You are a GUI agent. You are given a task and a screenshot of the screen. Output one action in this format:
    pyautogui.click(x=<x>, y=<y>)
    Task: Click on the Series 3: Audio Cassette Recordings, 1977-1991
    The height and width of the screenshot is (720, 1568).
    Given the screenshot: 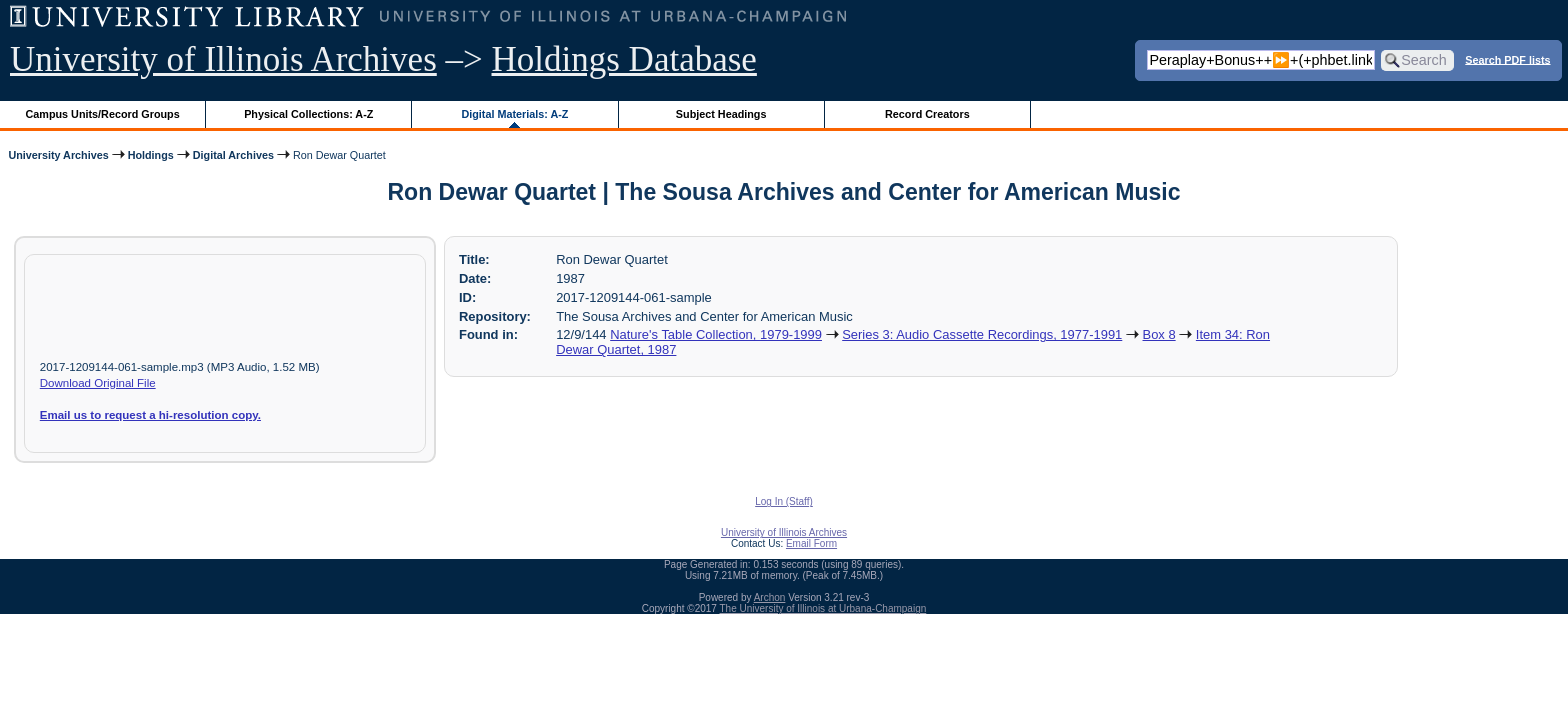 What is the action you would take?
    pyautogui.click(x=982, y=334)
    